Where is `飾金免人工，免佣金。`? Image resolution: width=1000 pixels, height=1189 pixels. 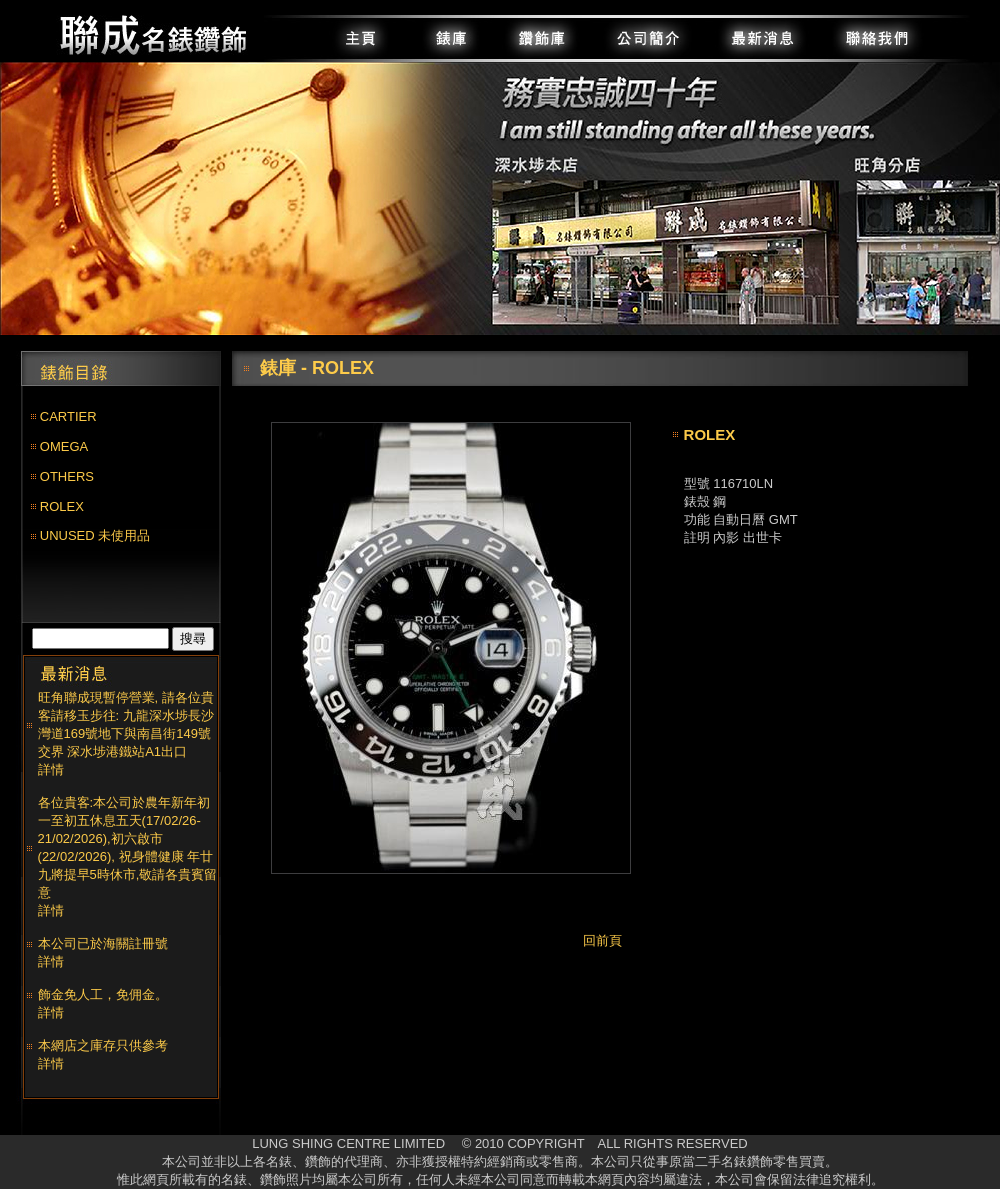
飾金免人工，免佣金。 is located at coordinates (103, 994).